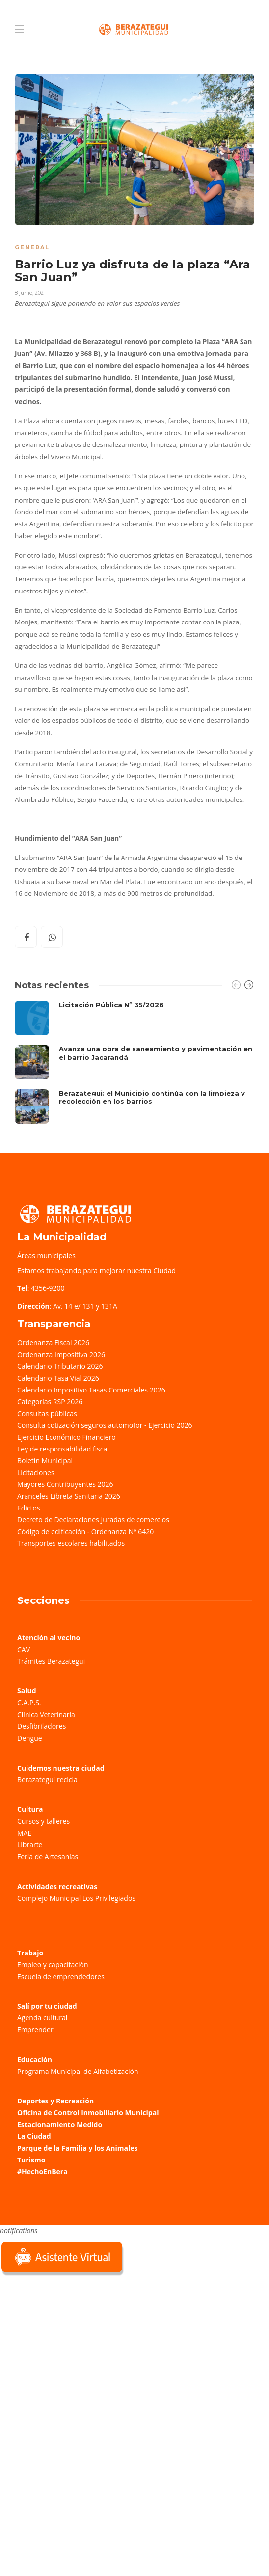 Image resolution: width=269 pixels, height=2576 pixels. Describe the element at coordinates (42, 2017) in the screenshot. I see `Agenda cultural` at that location.